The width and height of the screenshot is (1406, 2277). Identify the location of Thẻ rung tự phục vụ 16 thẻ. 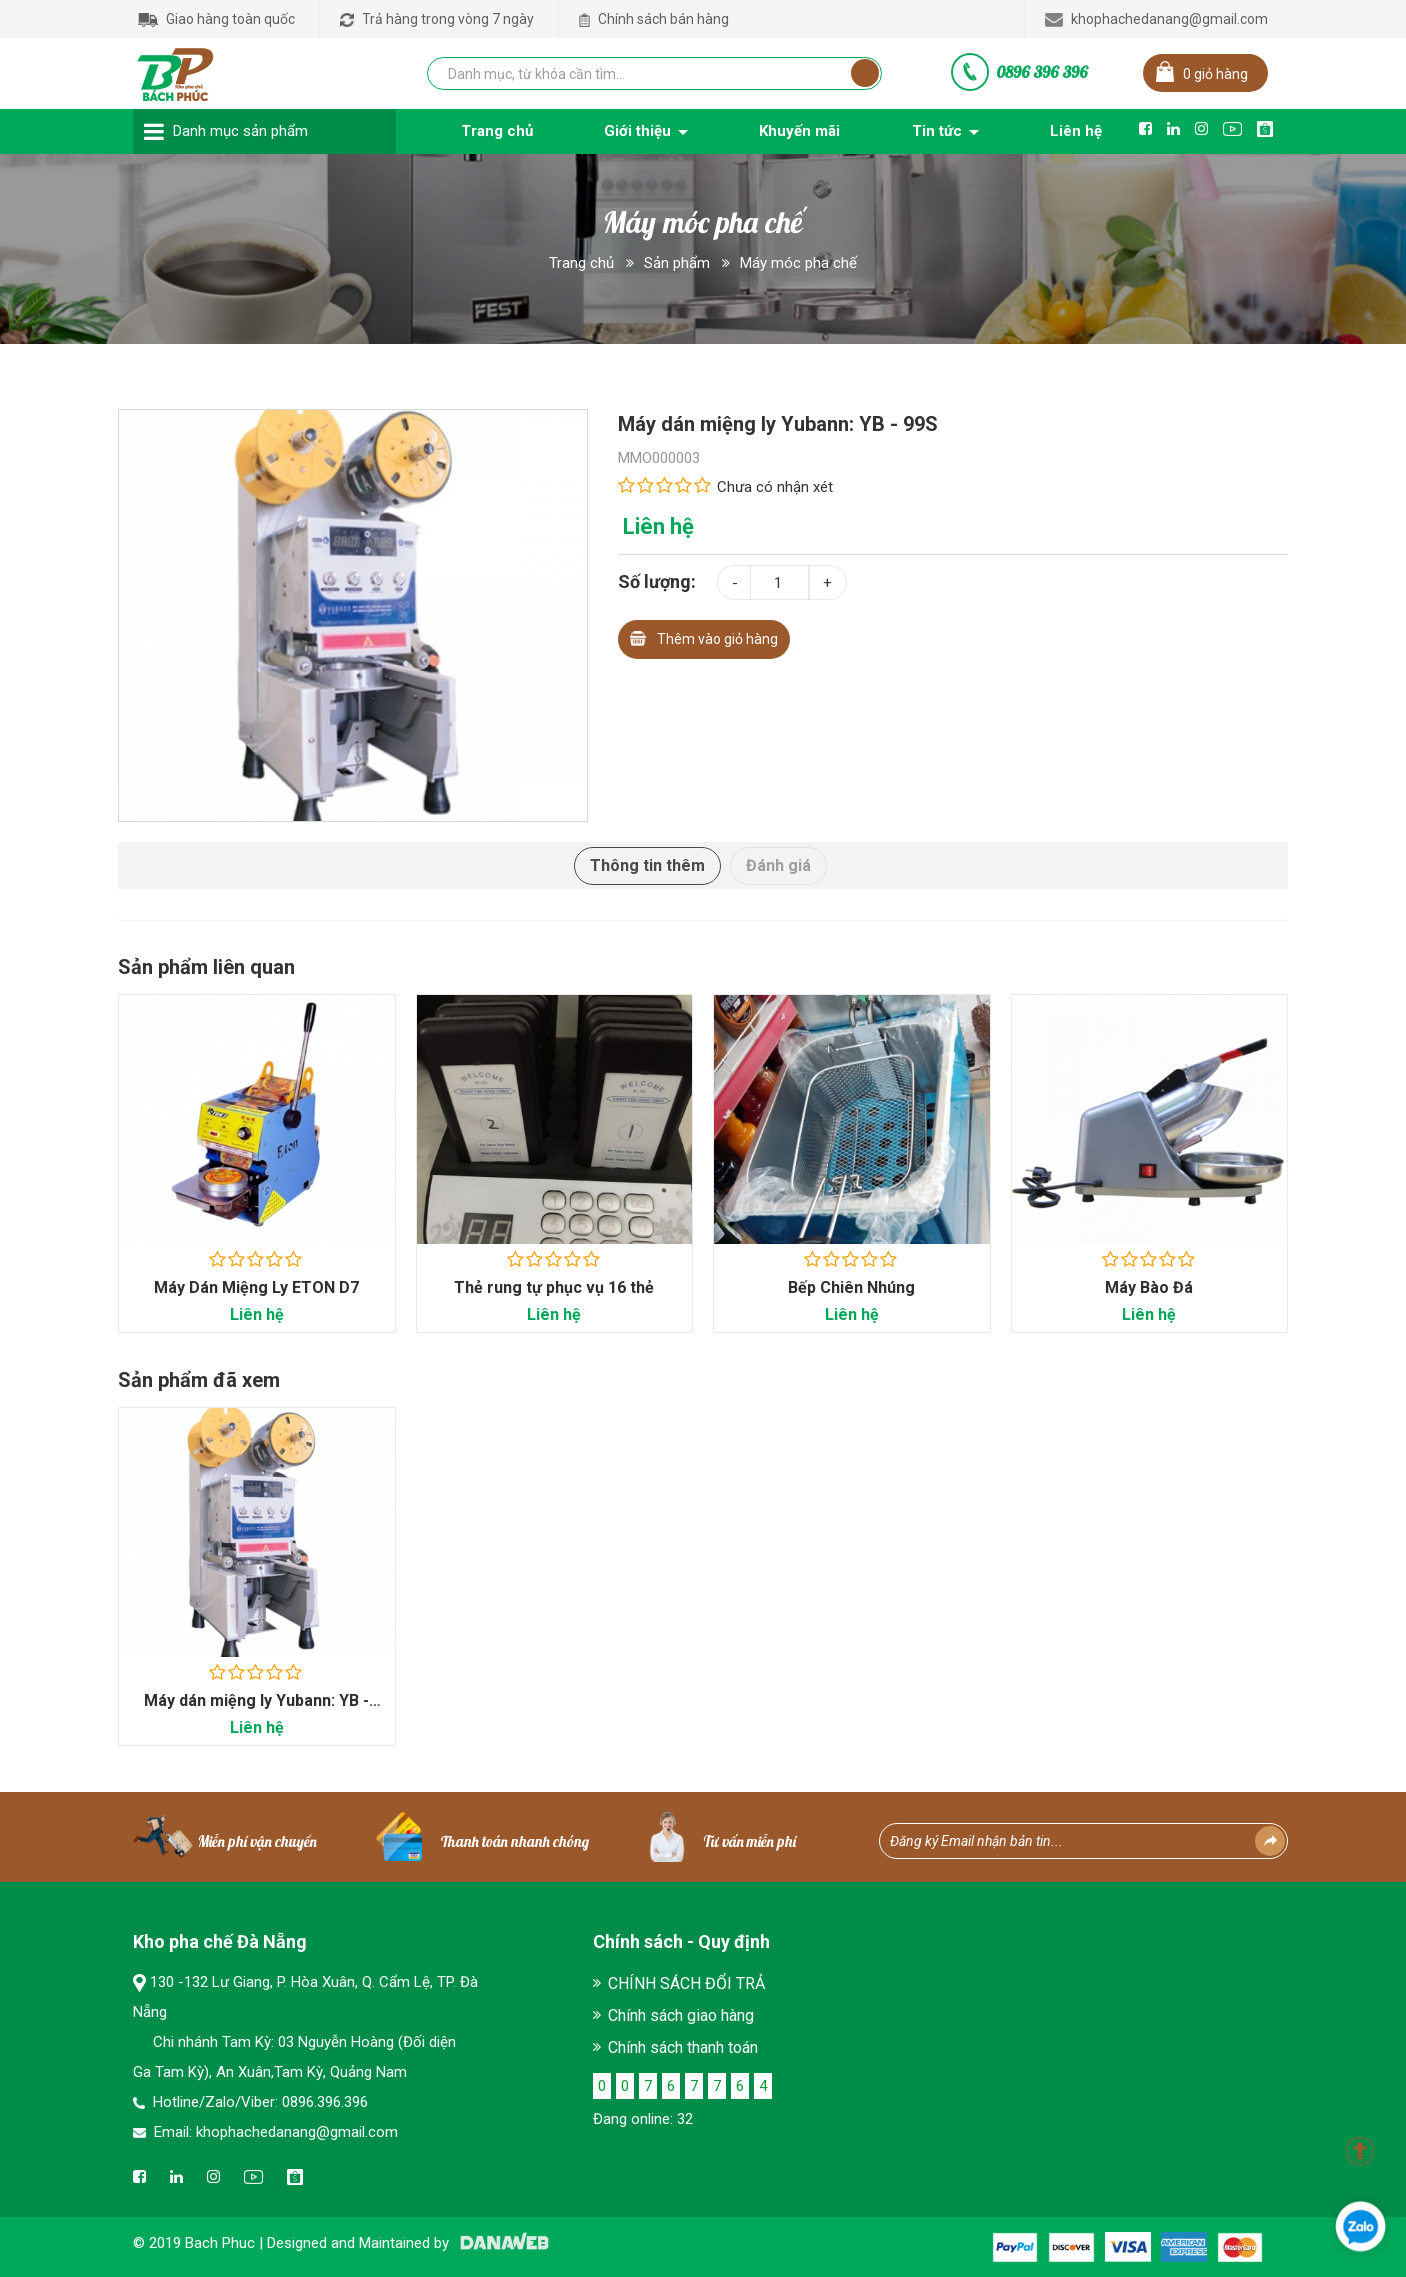
(554, 1287).